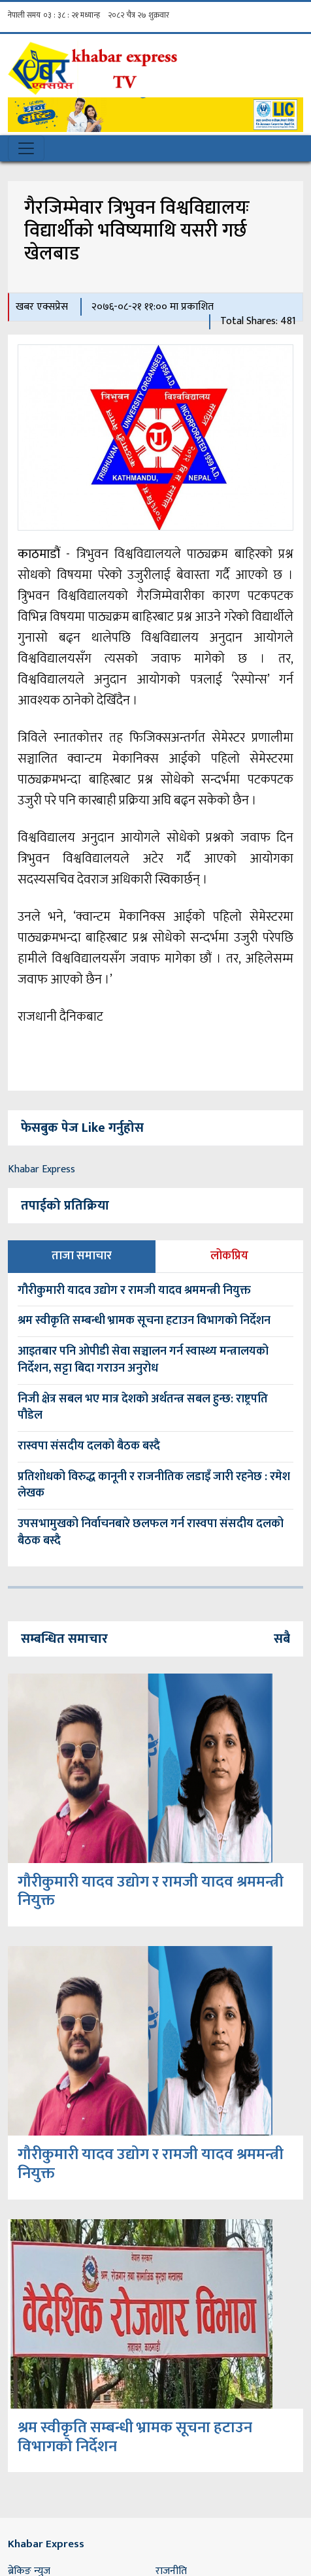 This screenshot has width=311, height=2576. Describe the element at coordinates (89, 1446) in the screenshot. I see `रास्वपा संसदीय दलको बैठक बस्दै` at that location.